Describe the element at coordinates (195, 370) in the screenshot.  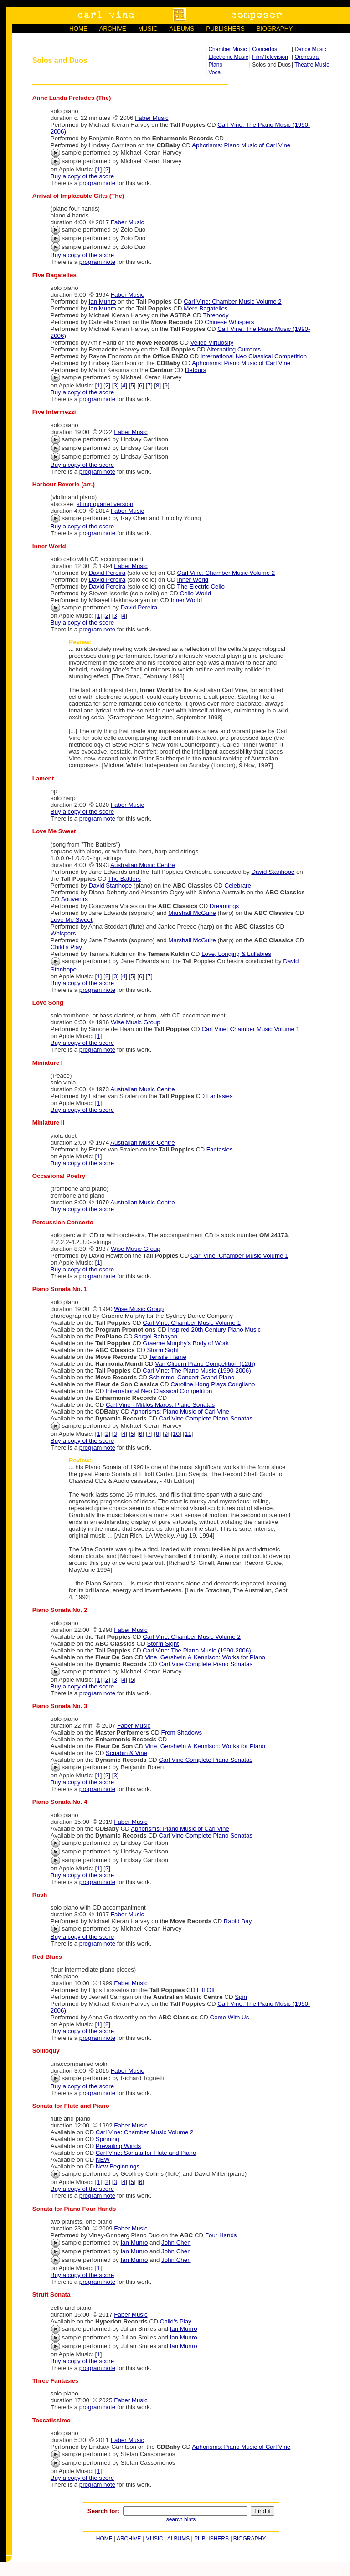
I see `Detours` at that location.